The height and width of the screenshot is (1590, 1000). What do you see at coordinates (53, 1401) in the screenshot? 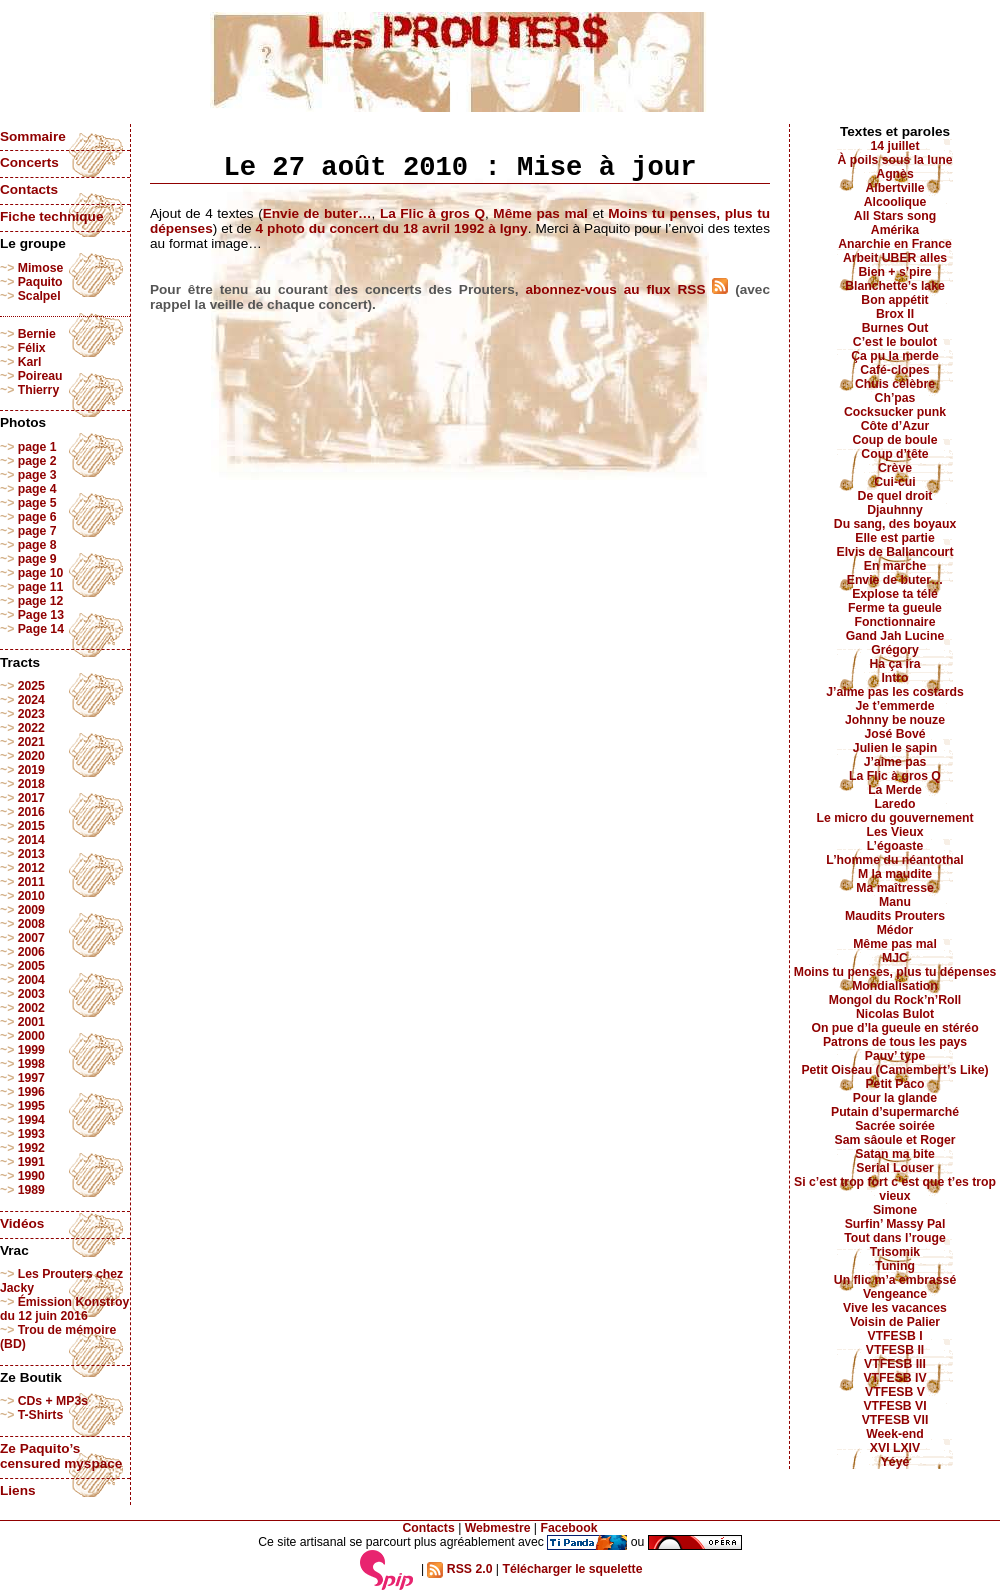
I see `CDs + MP3s` at bounding box center [53, 1401].